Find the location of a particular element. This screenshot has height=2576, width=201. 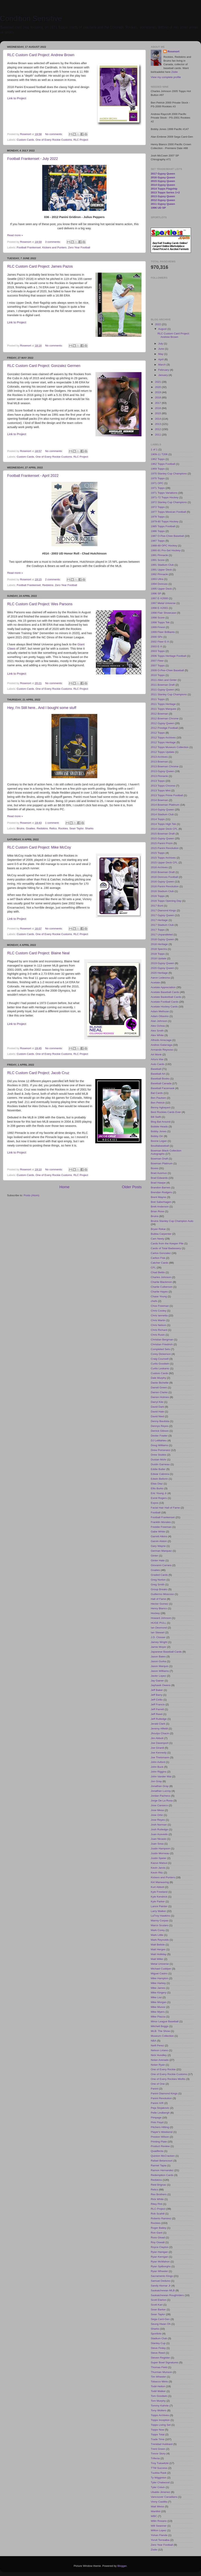

2017 Gypsy Queen is located at coordinates (162, 915).